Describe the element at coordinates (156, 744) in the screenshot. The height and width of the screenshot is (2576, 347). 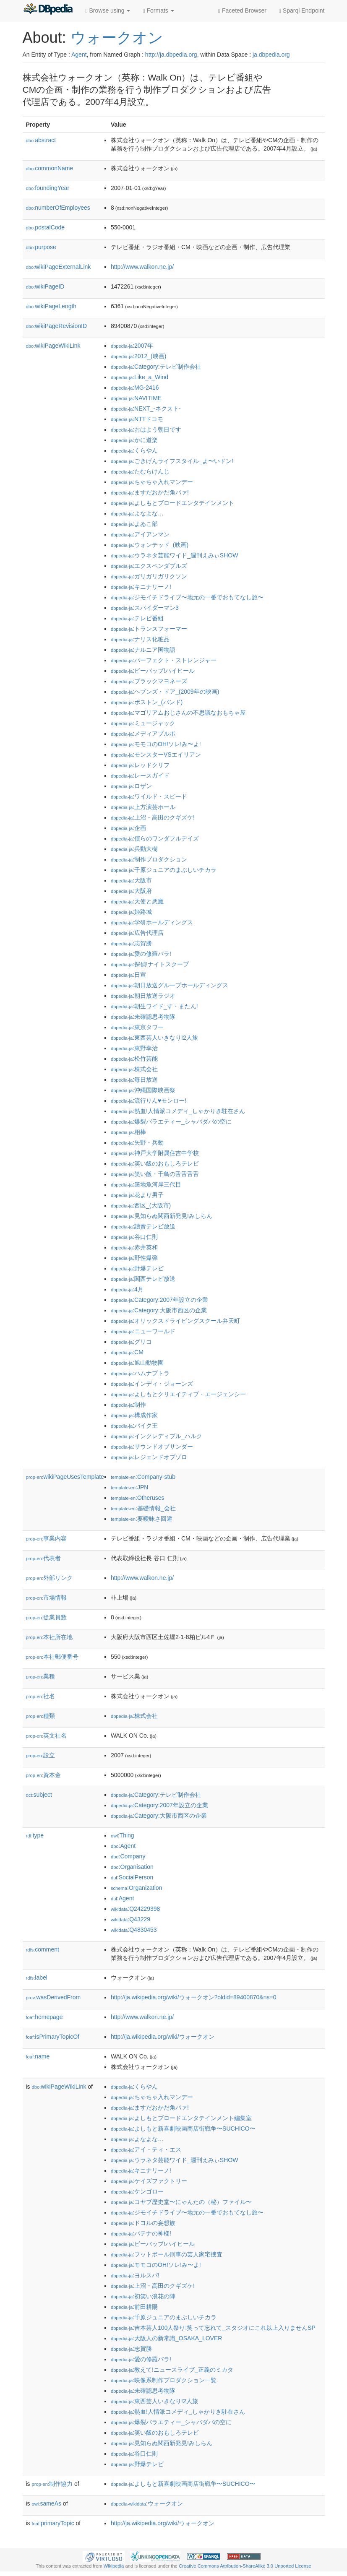
I see `:モモコのOH!ソレ!み〜よ!` at that location.